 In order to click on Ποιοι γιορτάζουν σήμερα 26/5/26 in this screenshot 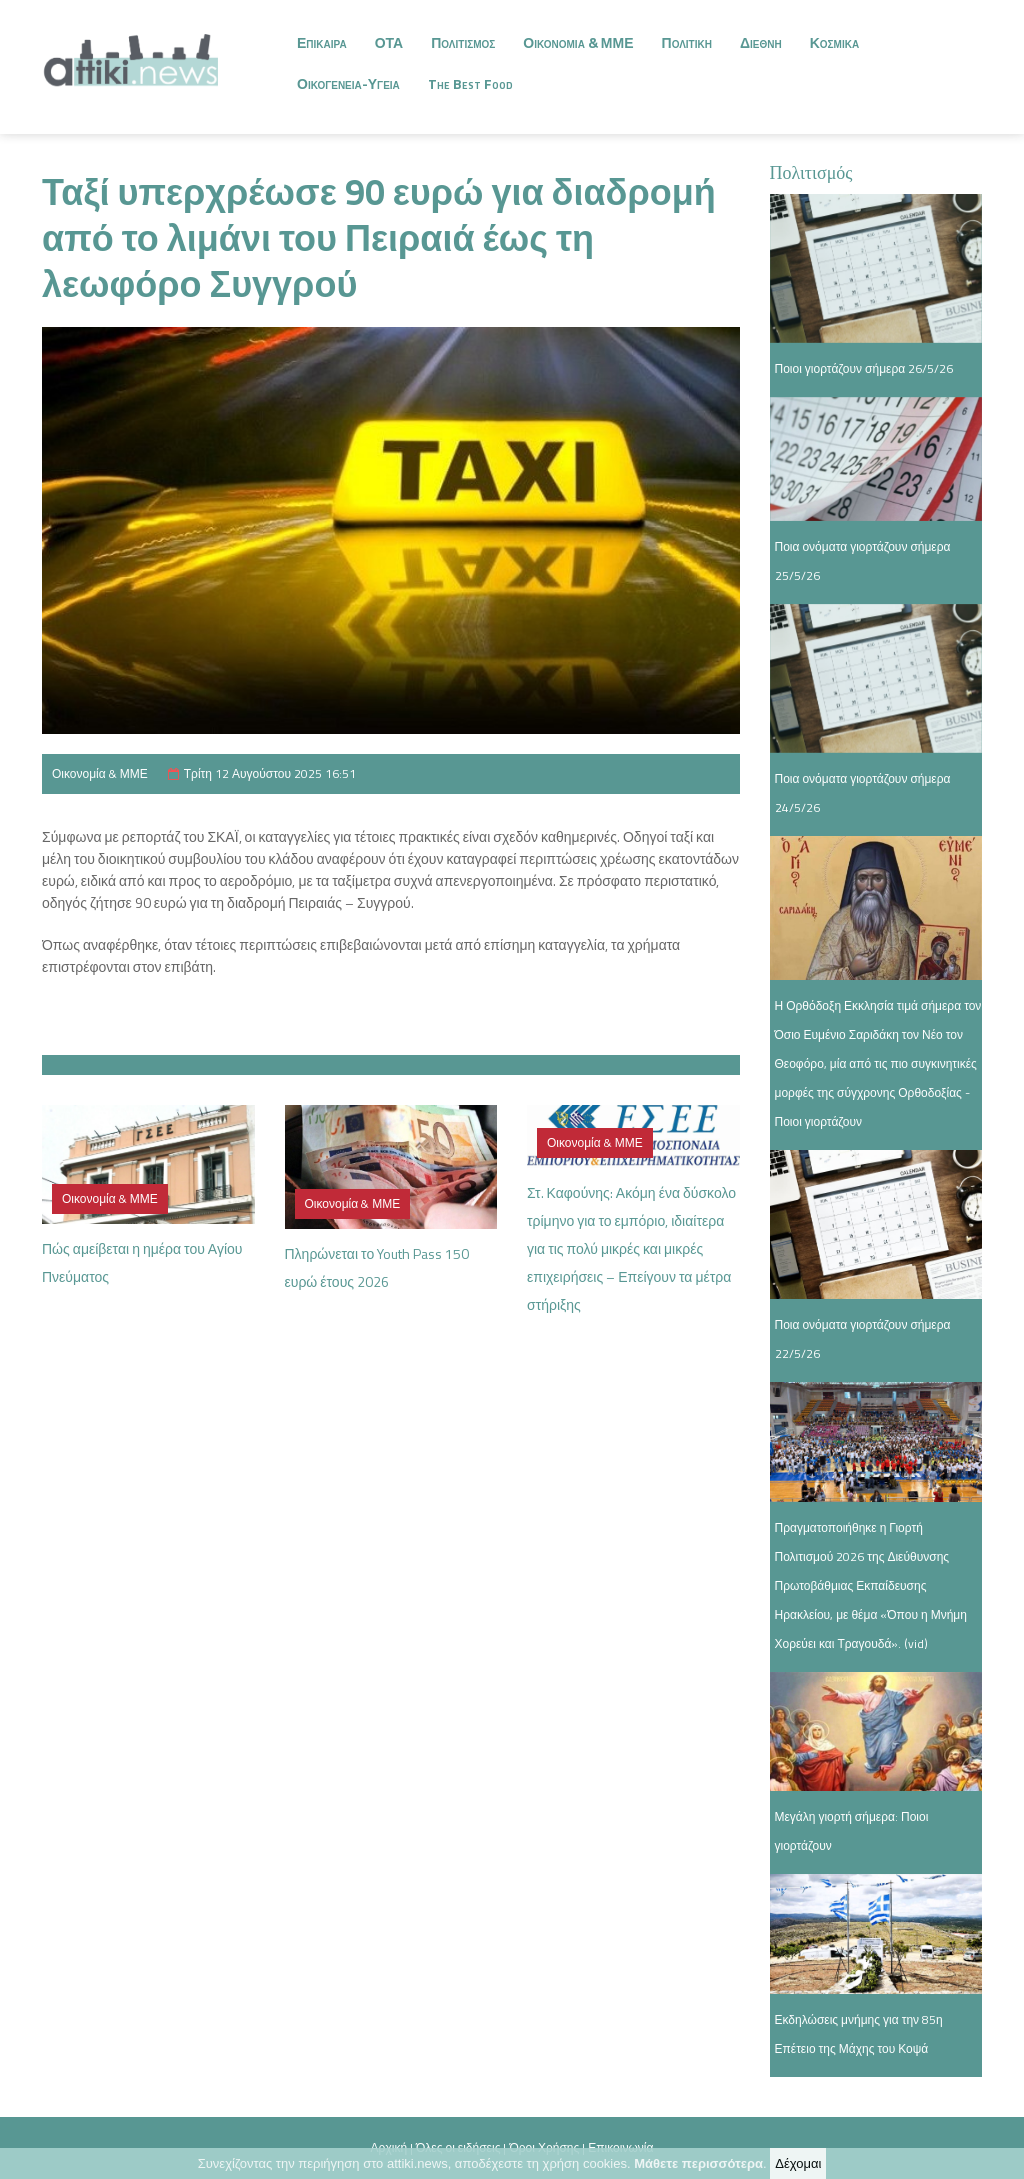, I will do `click(864, 368)`.